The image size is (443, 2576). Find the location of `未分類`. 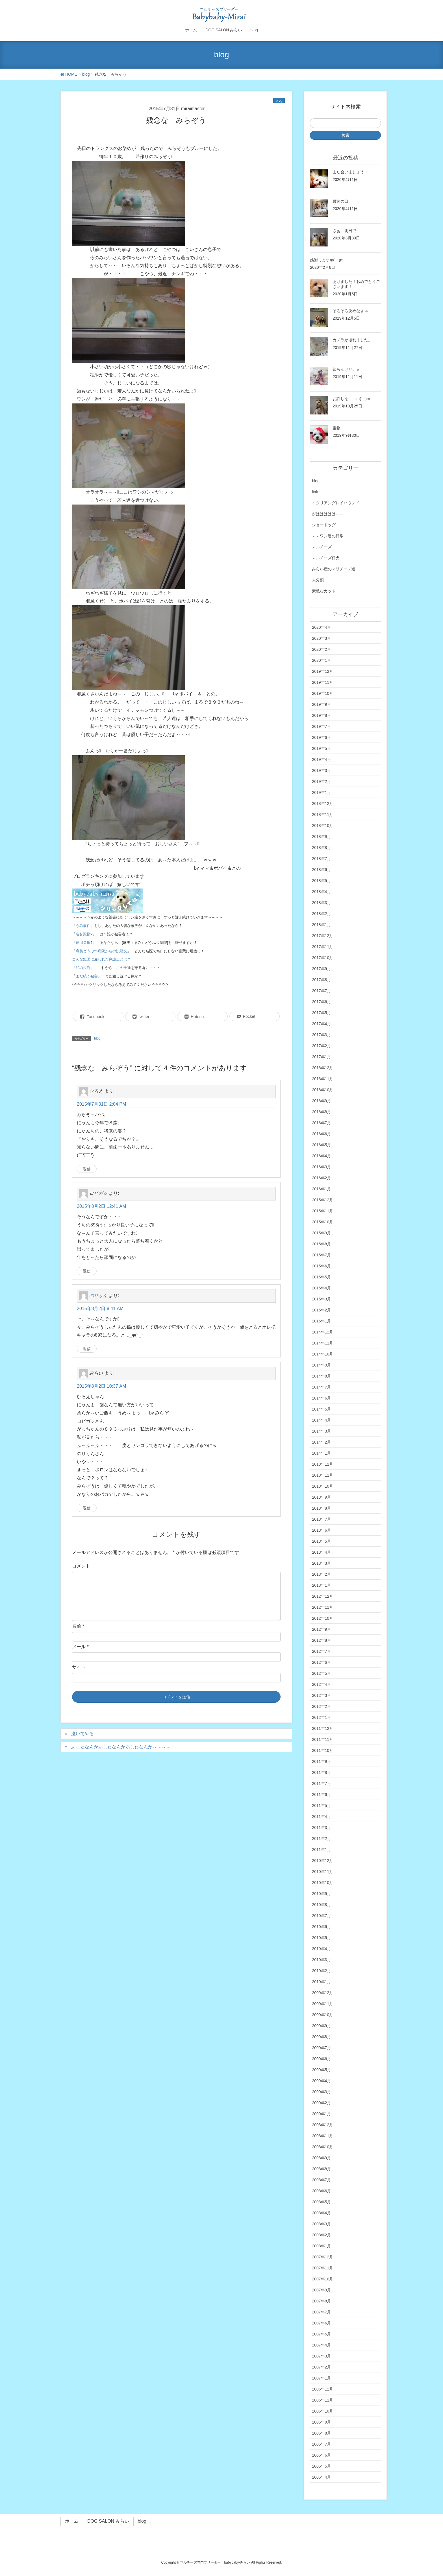

未分類 is located at coordinates (318, 580).